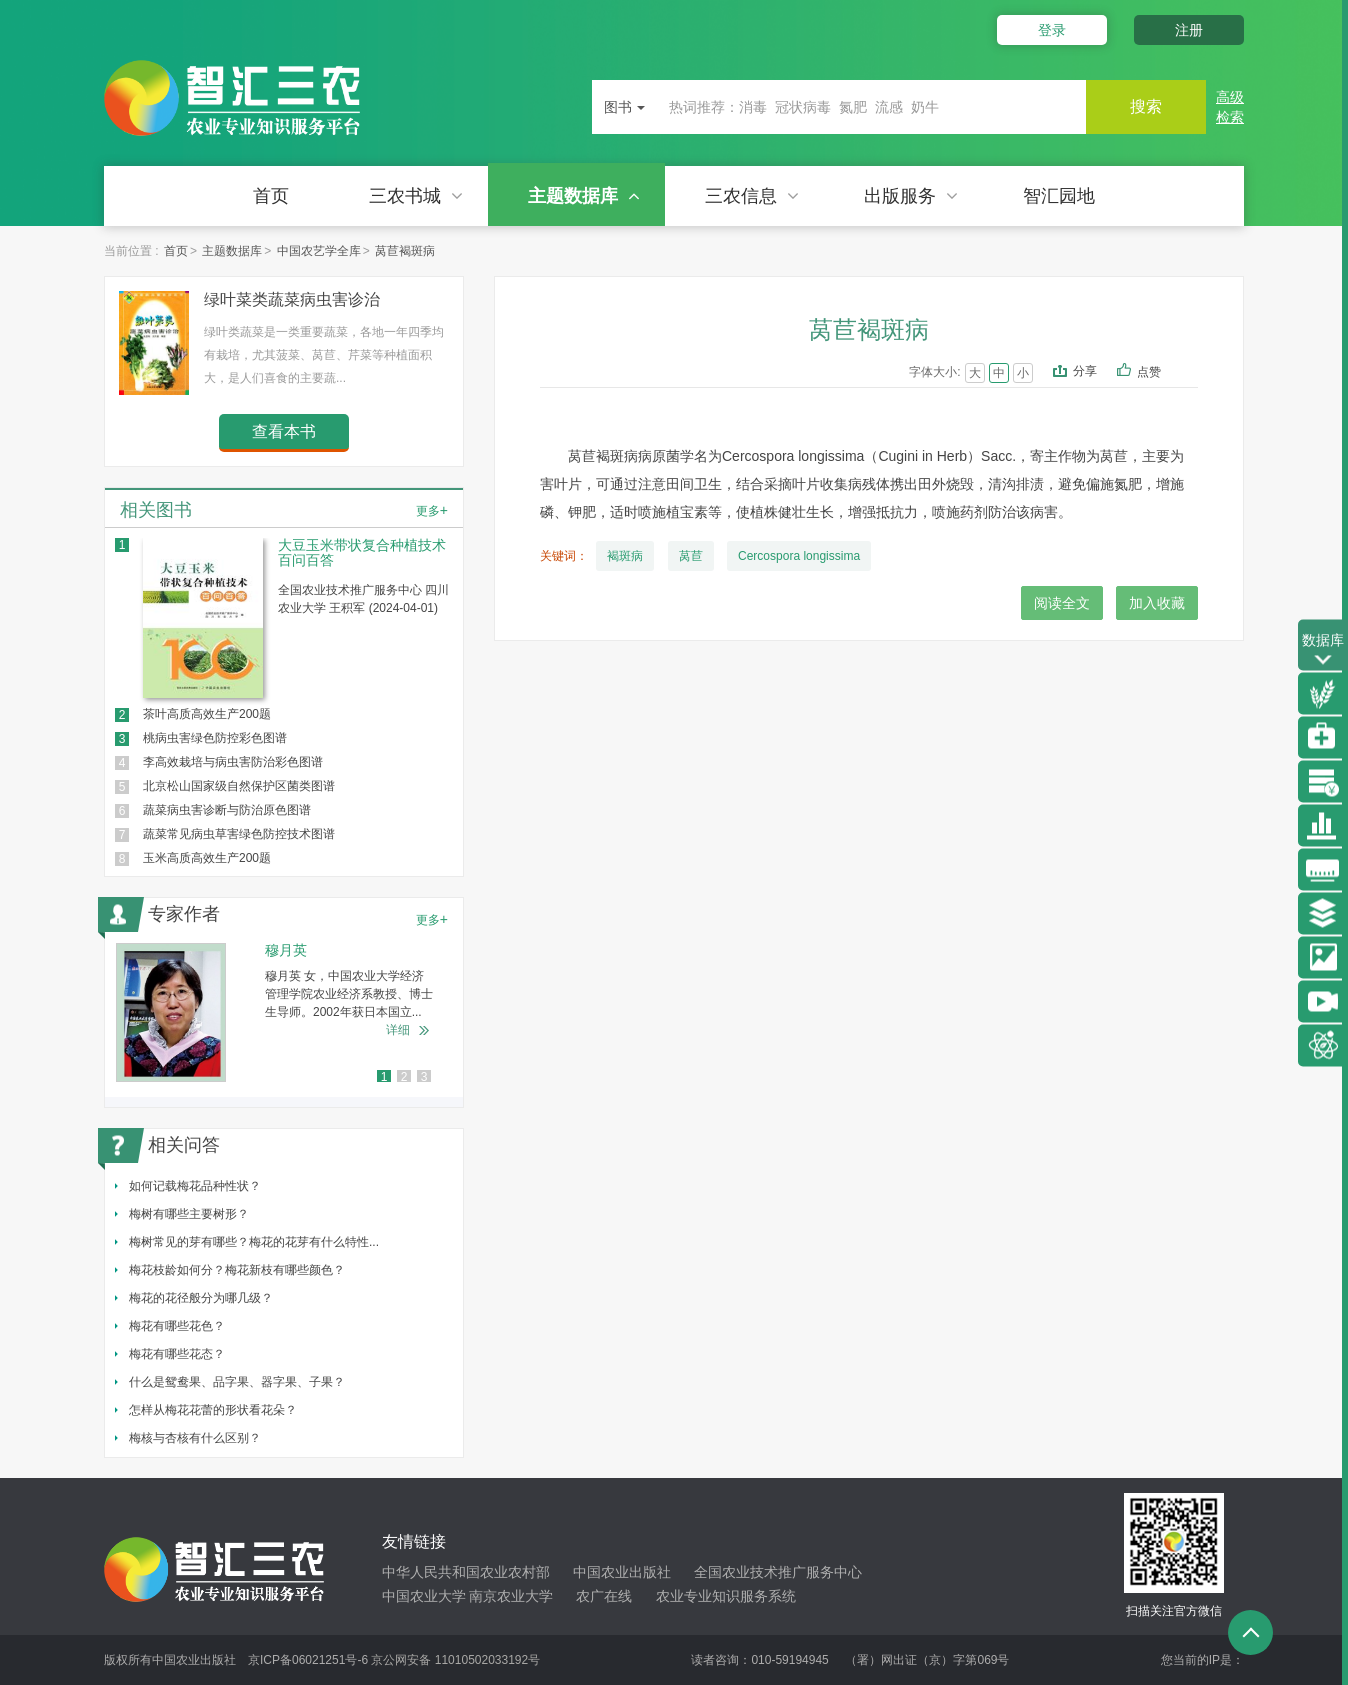  What do you see at coordinates (1157, 603) in the screenshot?
I see `加入收藏` at bounding box center [1157, 603].